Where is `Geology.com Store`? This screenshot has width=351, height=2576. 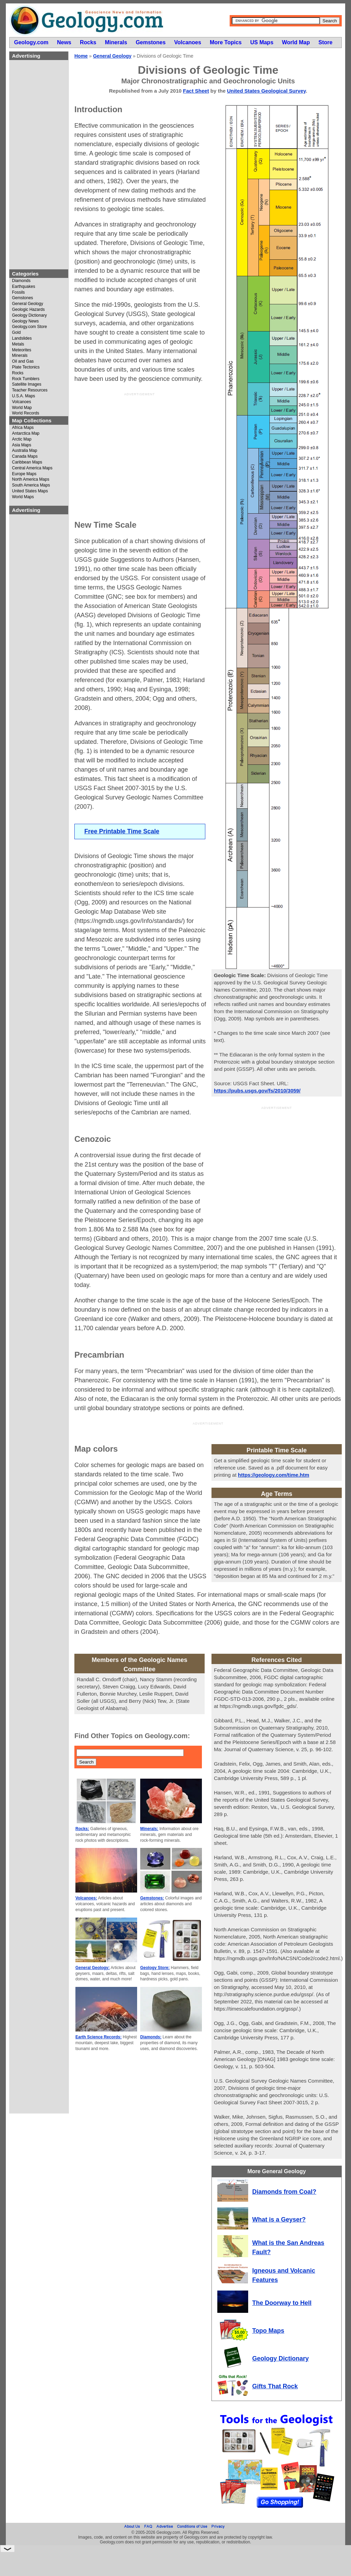 Geology.com Store is located at coordinates (29, 327).